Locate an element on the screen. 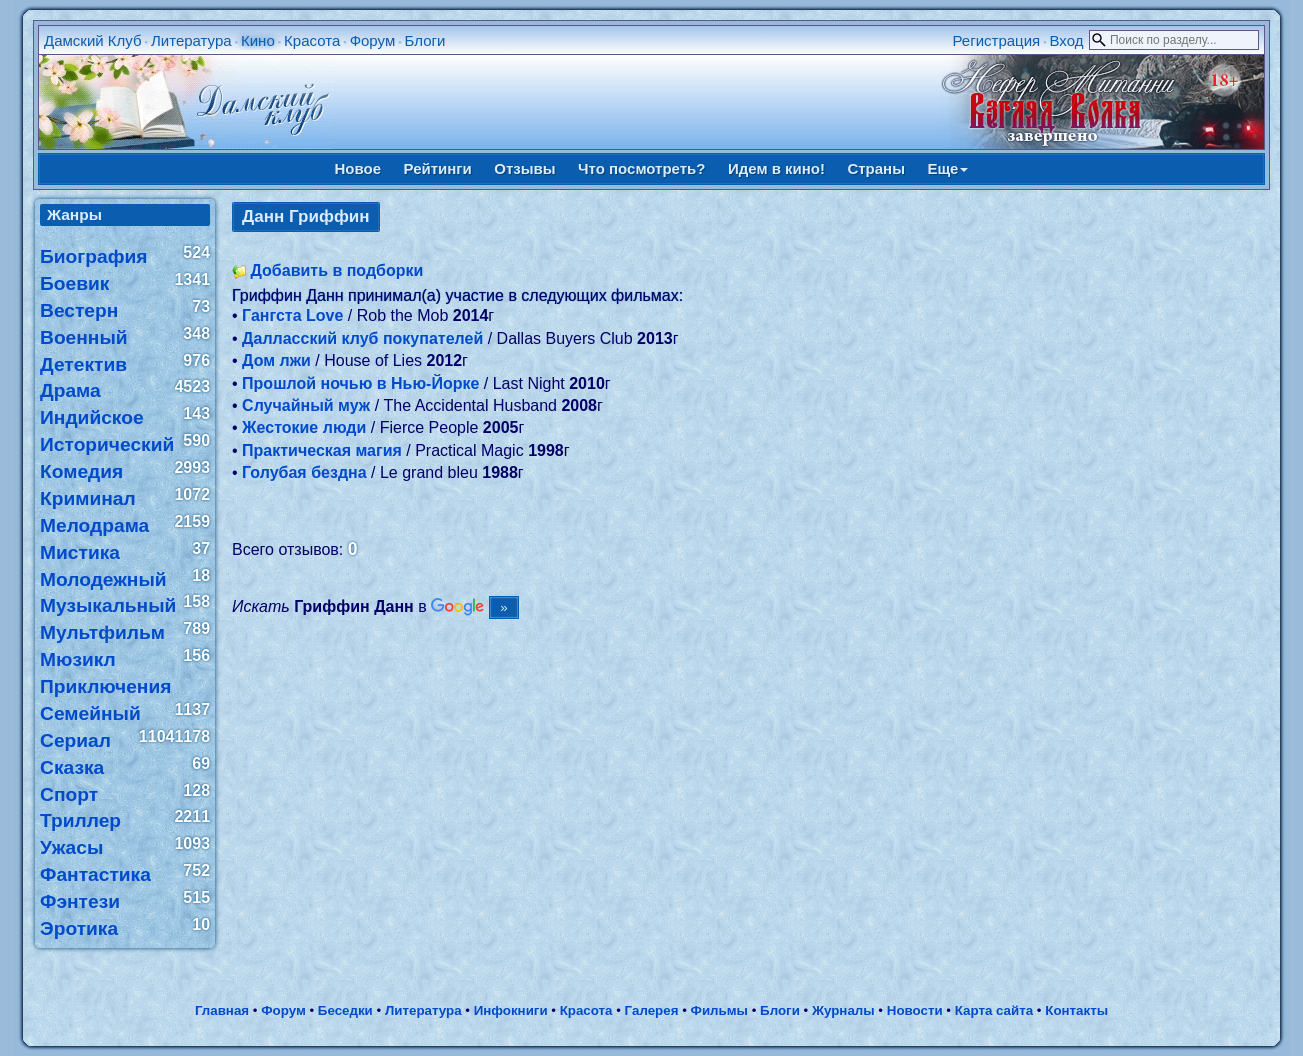  Далласский клуб покупателей is located at coordinates (362, 338).